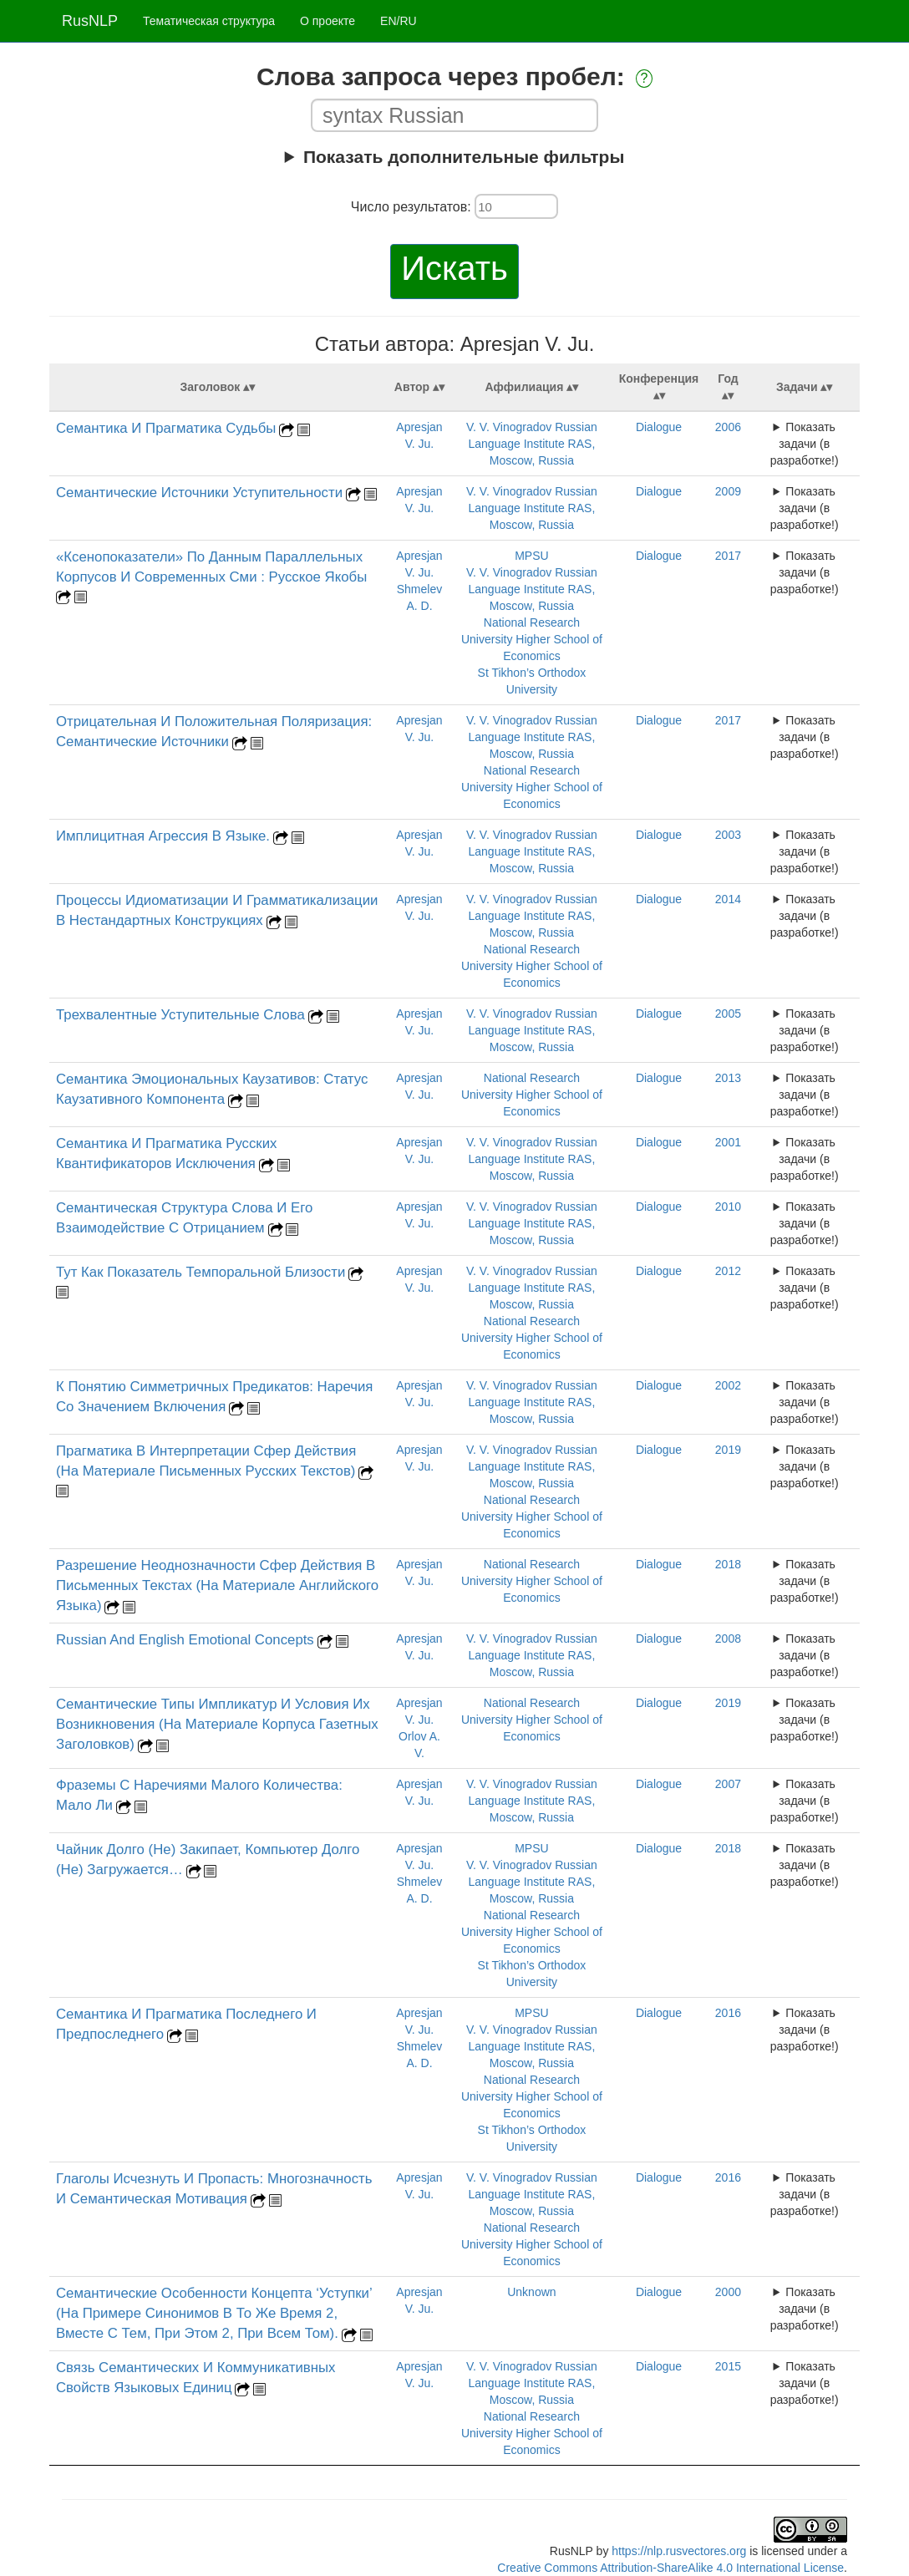  Describe the element at coordinates (728, 1013) in the screenshot. I see `2005` at that location.